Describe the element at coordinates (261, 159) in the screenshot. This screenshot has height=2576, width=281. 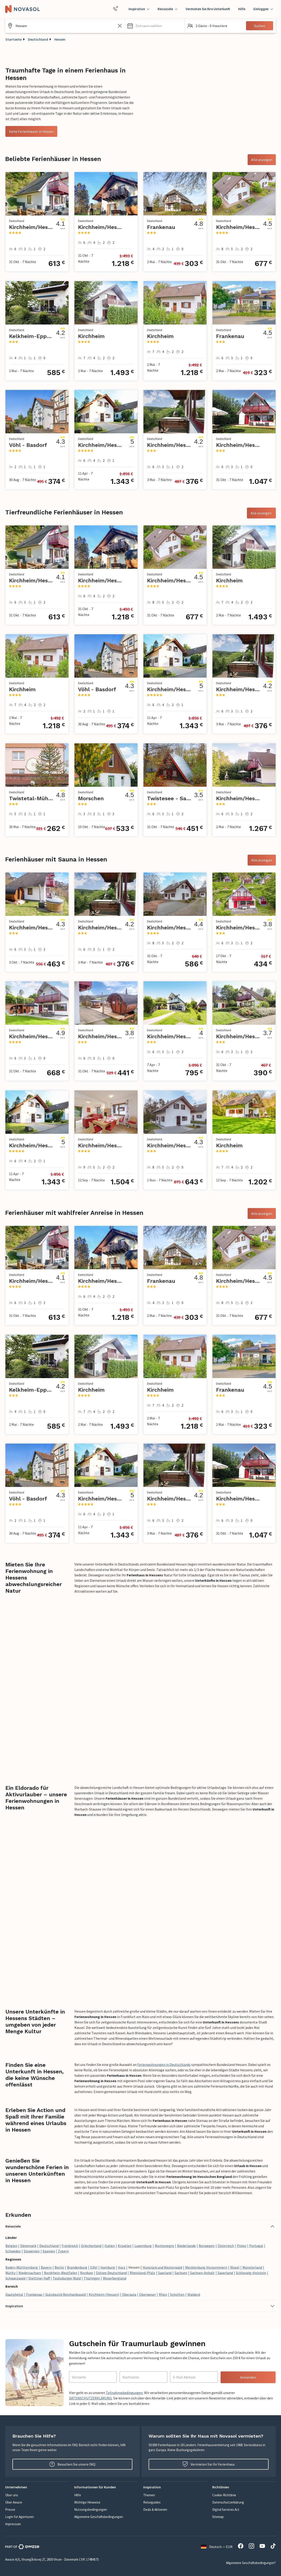
I see `Alle anzeigen` at that location.